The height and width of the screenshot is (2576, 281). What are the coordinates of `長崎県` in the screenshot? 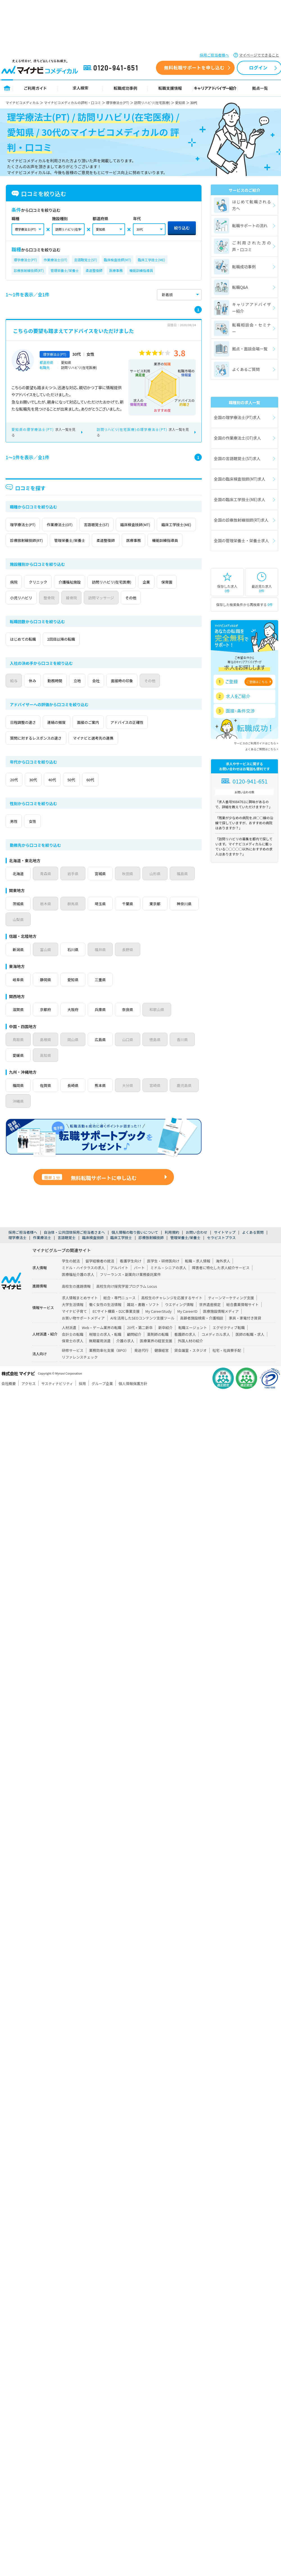 It's located at (75, 1101).